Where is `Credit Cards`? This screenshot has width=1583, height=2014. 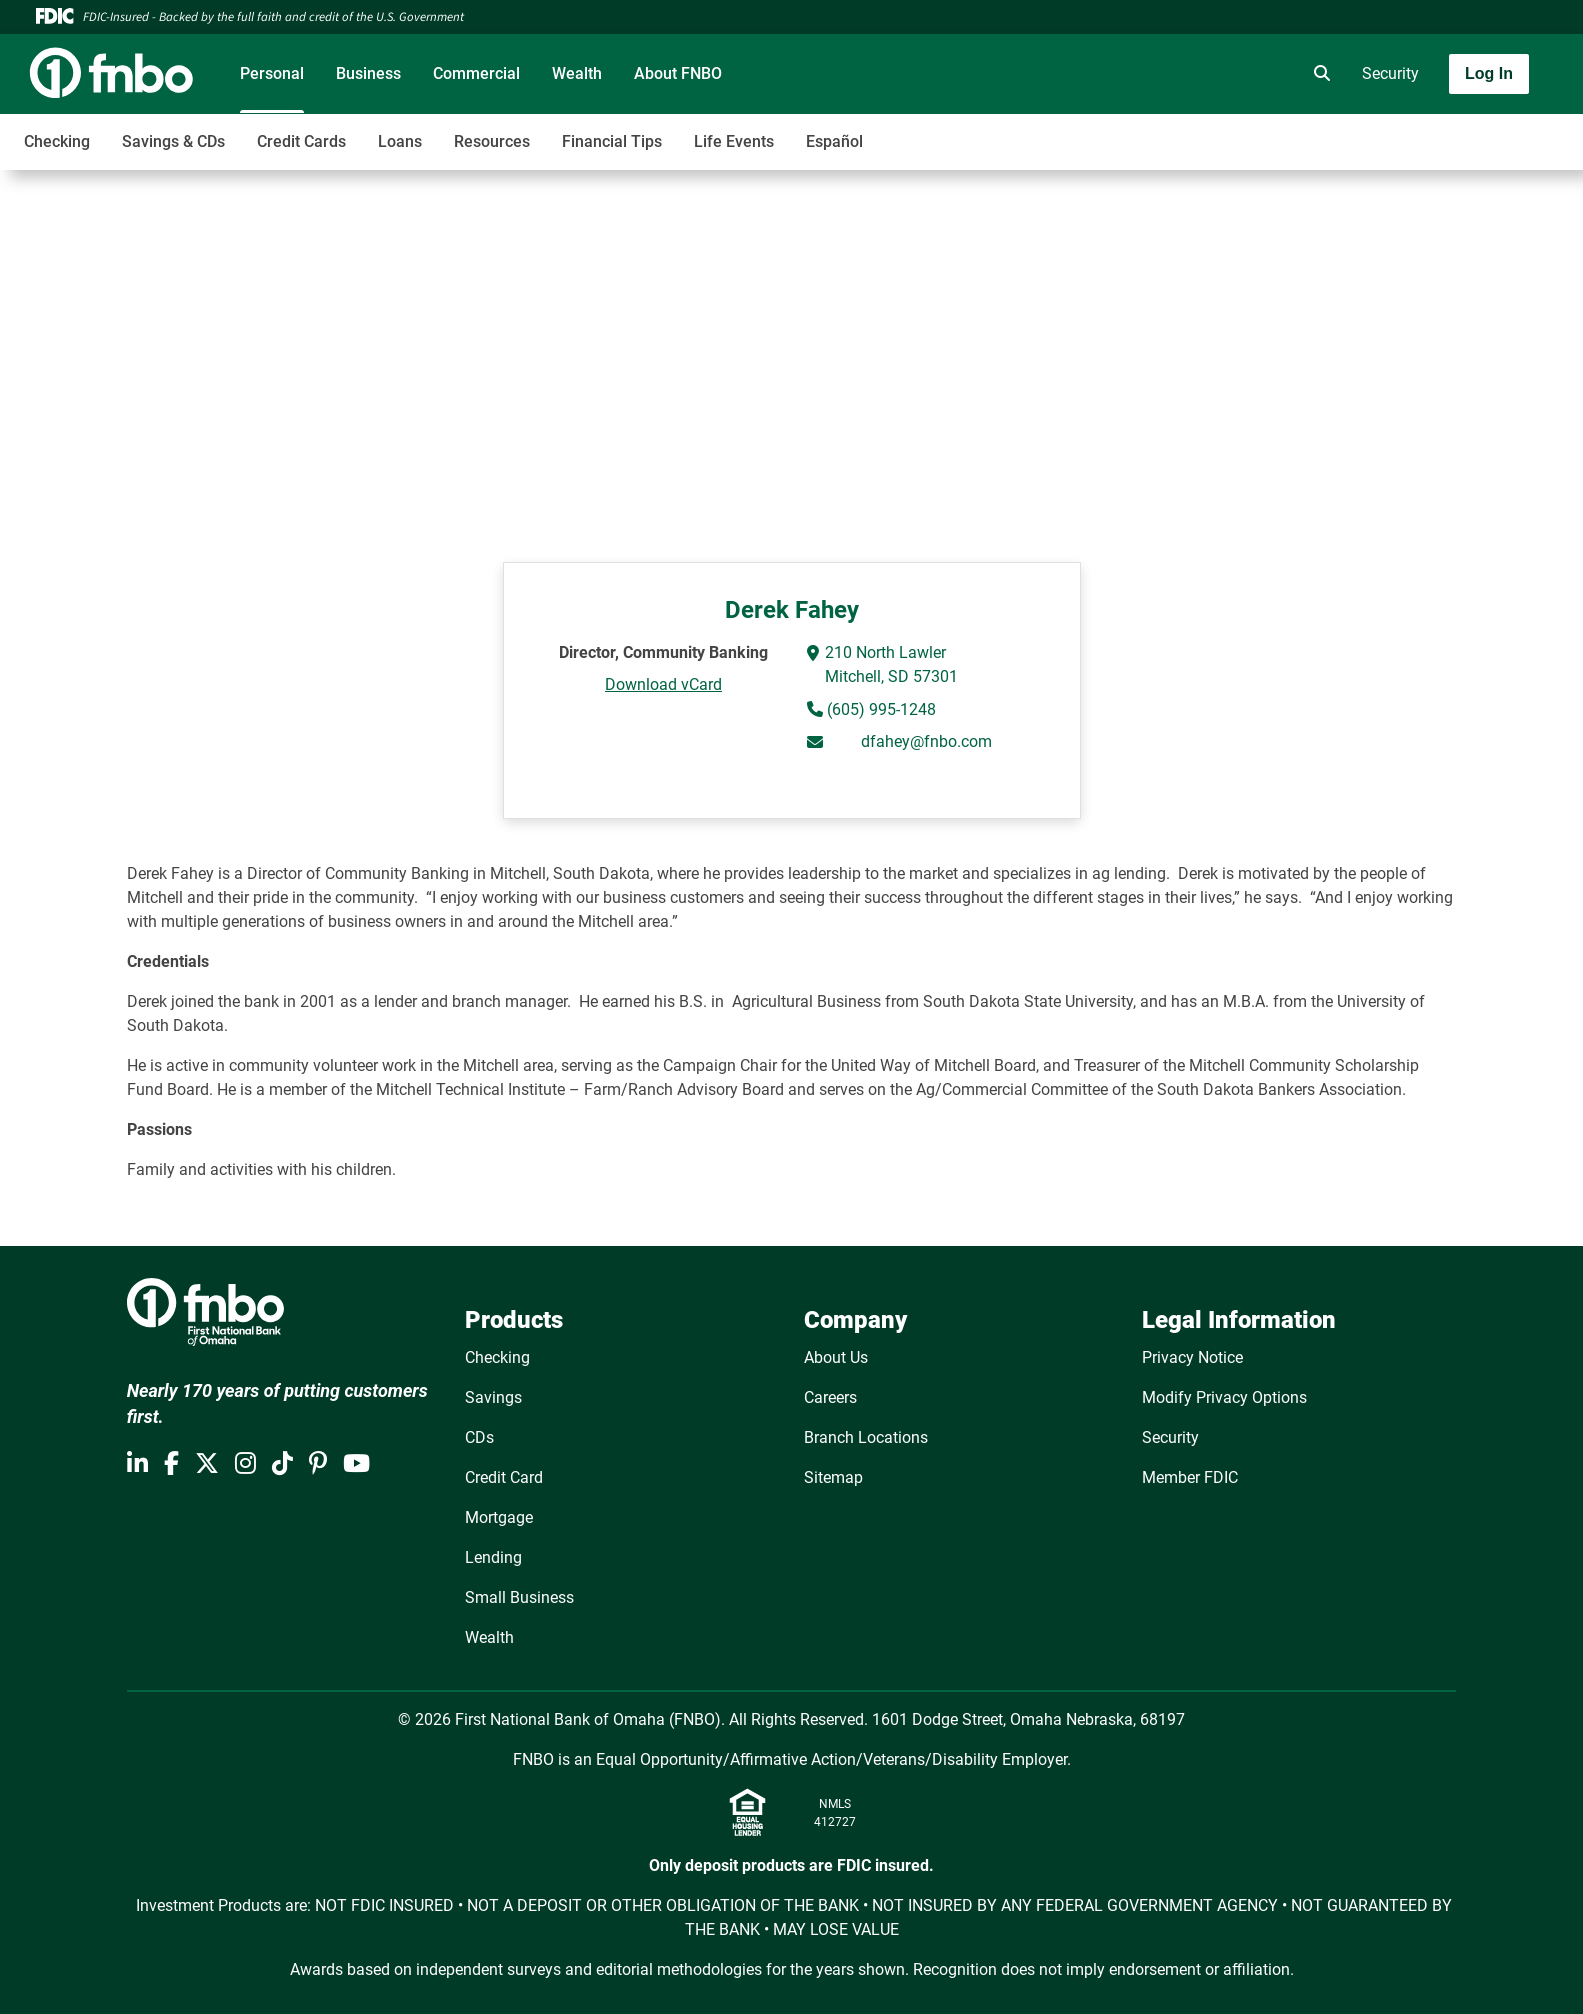 Credit Cards is located at coordinates (301, 141).